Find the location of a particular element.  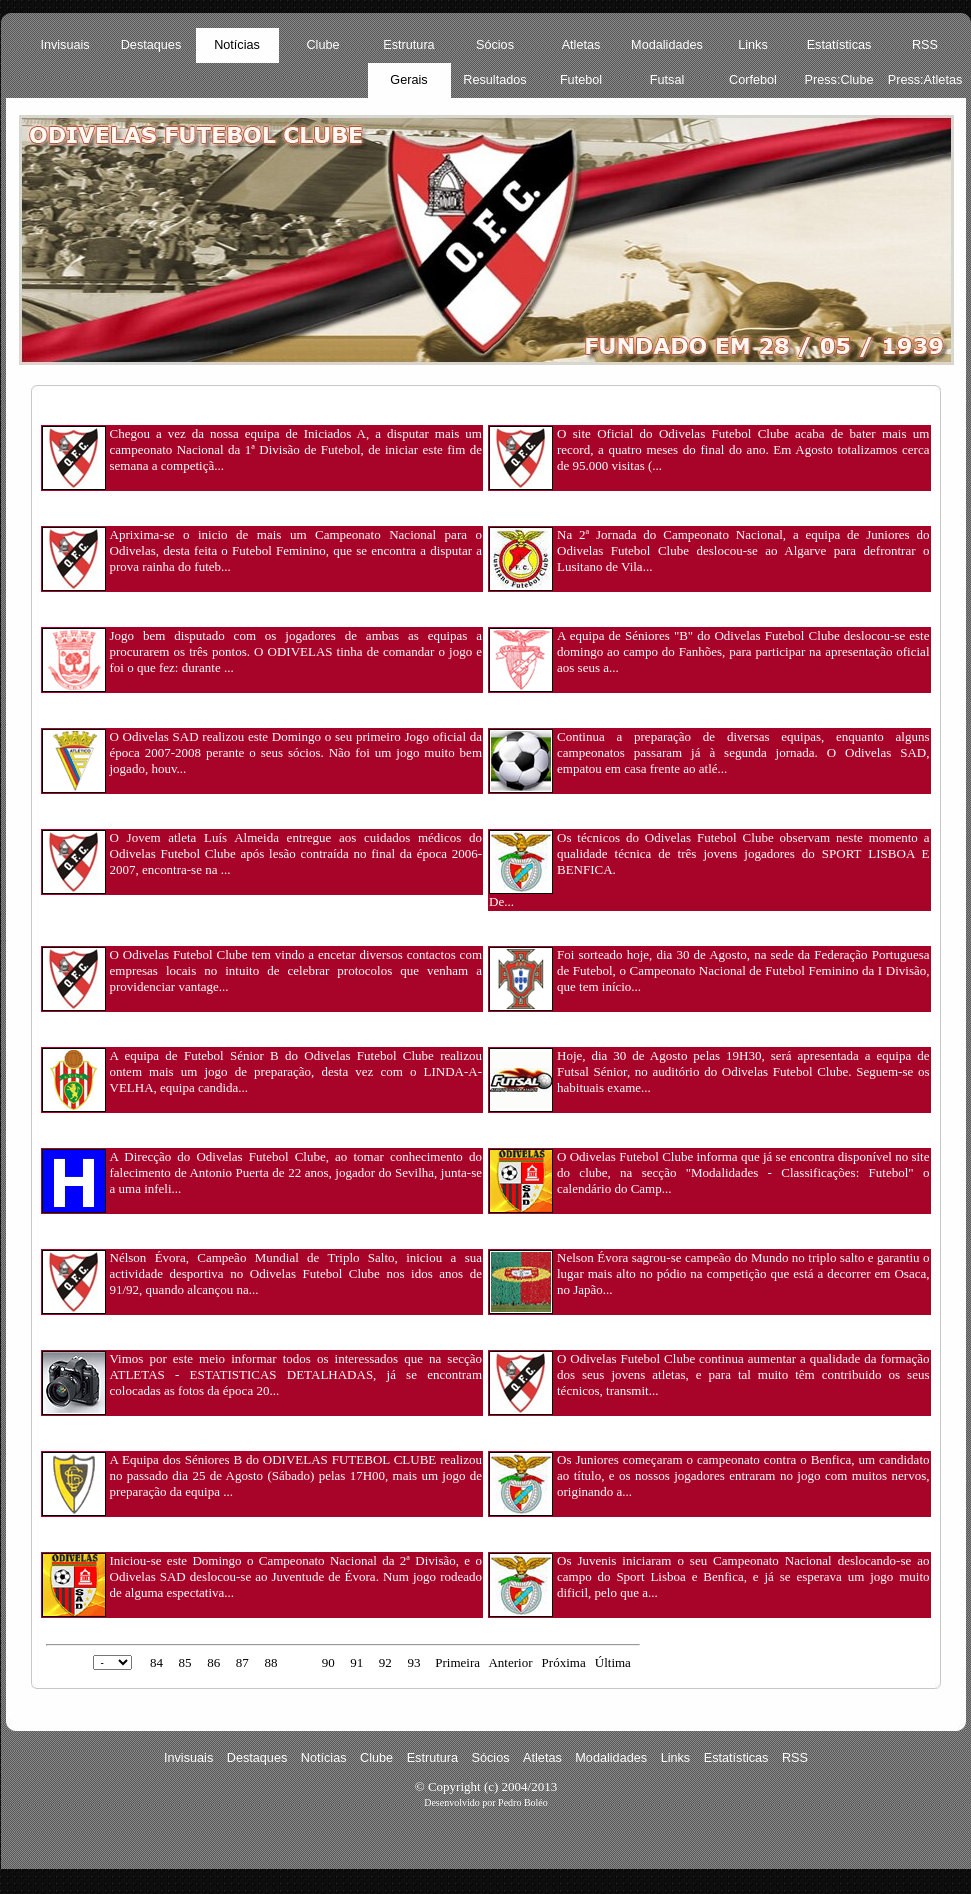

Anterior is located at coordinates (510, 1662).